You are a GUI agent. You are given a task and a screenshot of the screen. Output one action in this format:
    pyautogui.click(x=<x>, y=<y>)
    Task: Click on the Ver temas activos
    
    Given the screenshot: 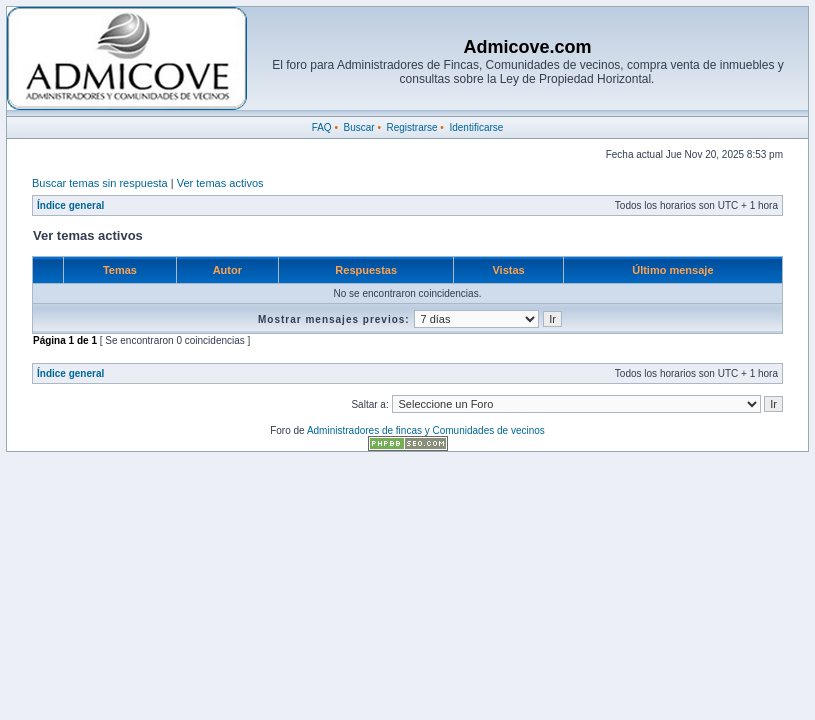 What is the action you would take?
    pyautogui.click(x=220, y=183)
    